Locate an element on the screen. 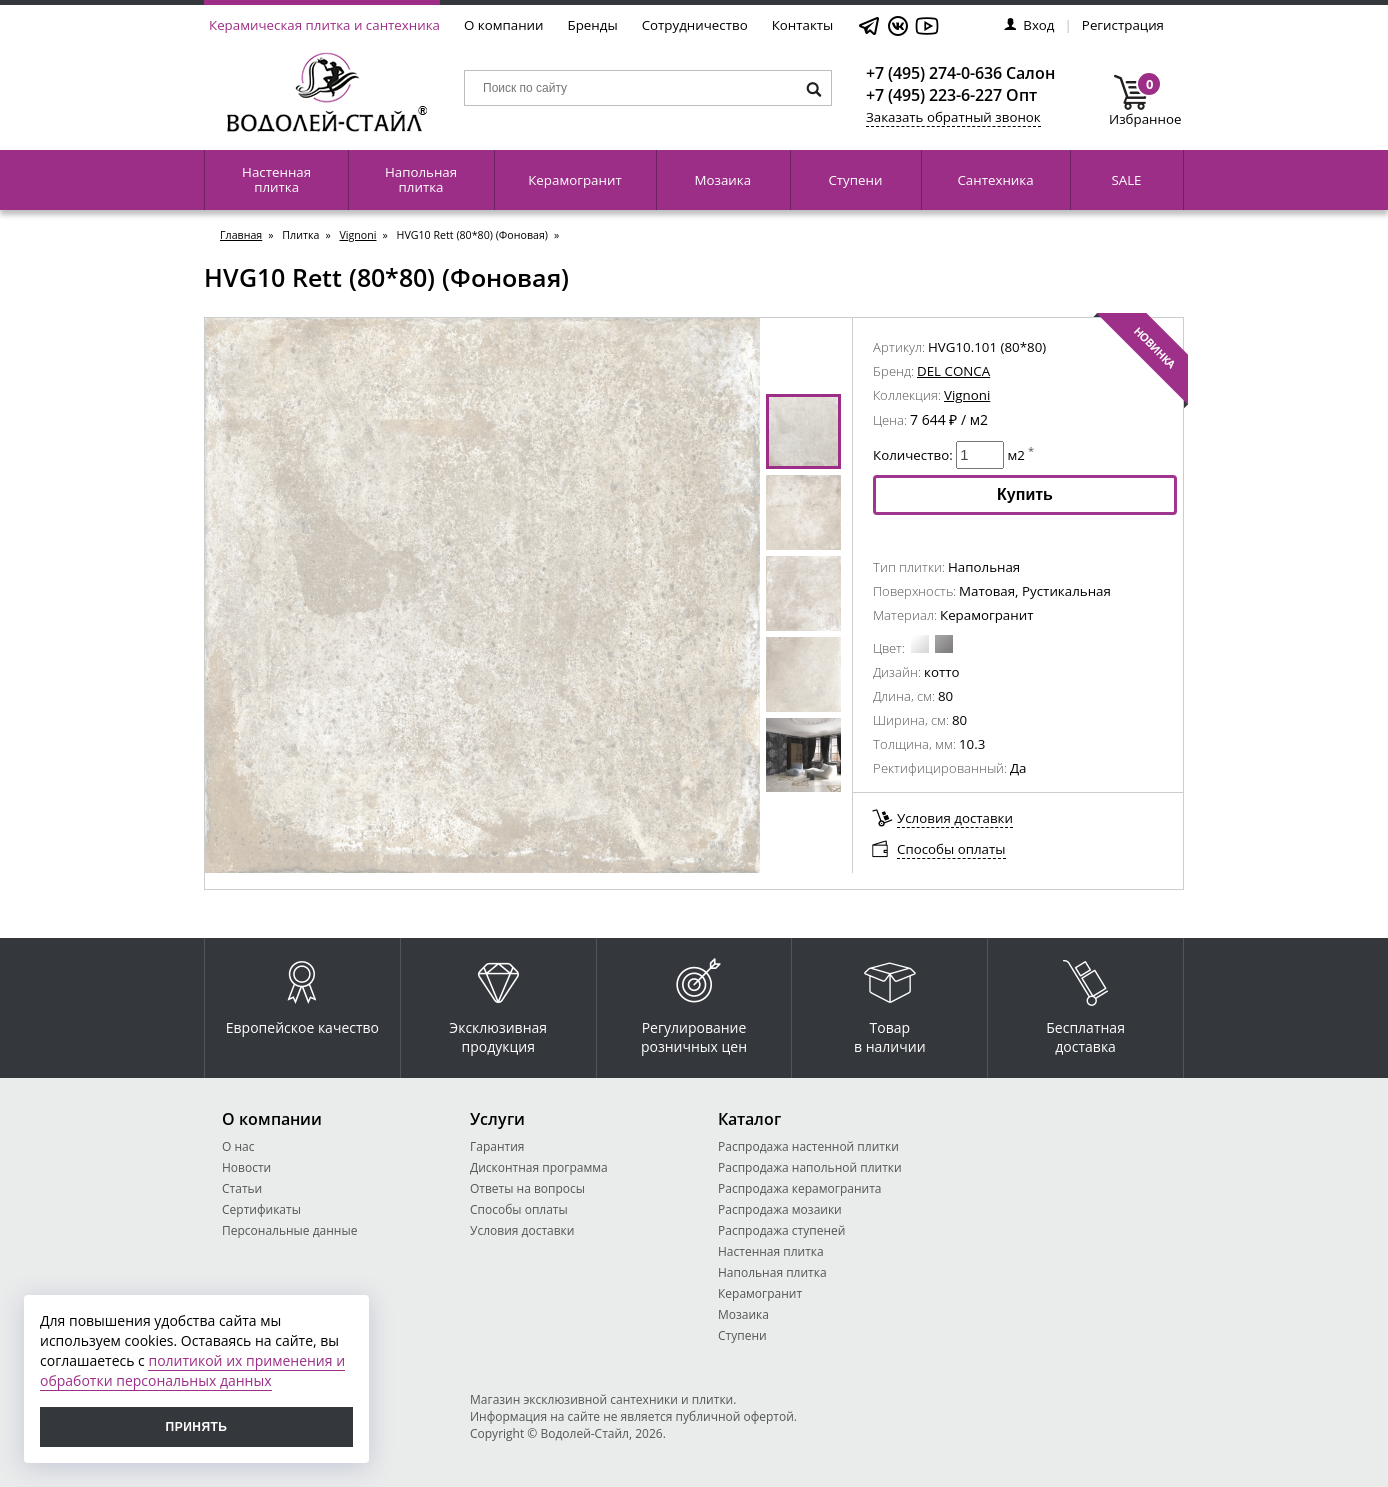 This screenshot has height=1487, width=1388. Ответы на вопросы is located at coordinates (527, 1188).